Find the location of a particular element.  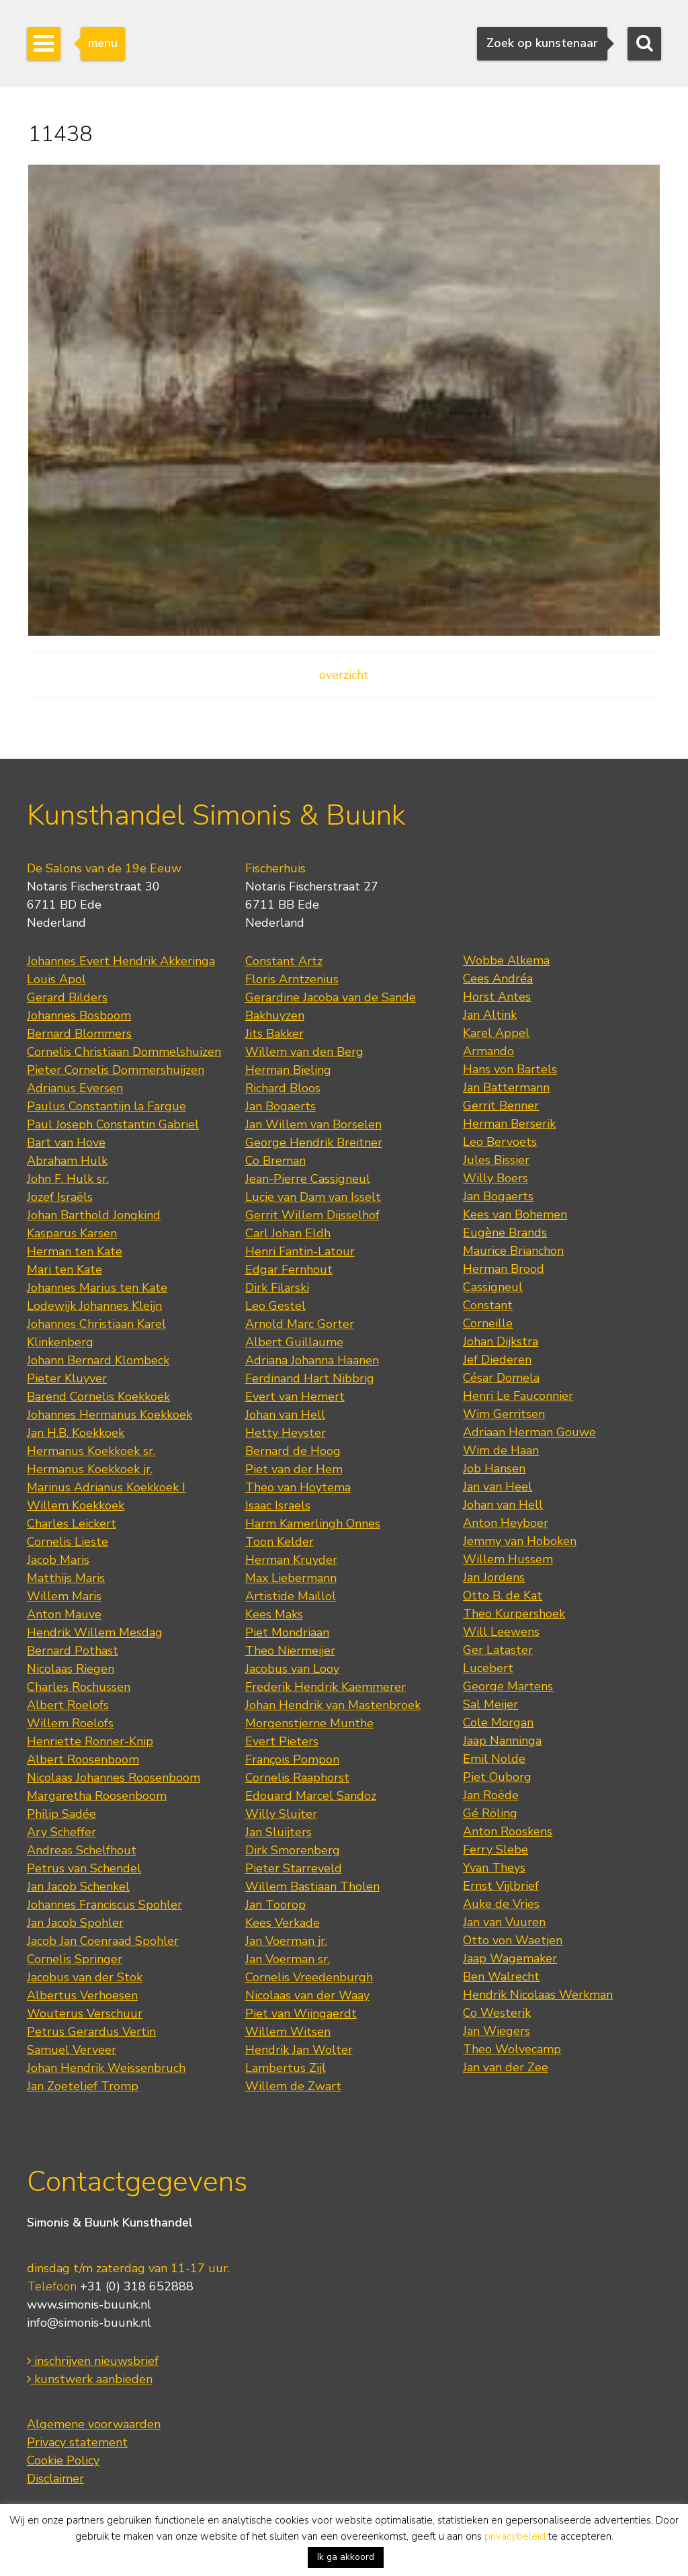

Kees van Bohemen is located at coordinates (515, 1214).